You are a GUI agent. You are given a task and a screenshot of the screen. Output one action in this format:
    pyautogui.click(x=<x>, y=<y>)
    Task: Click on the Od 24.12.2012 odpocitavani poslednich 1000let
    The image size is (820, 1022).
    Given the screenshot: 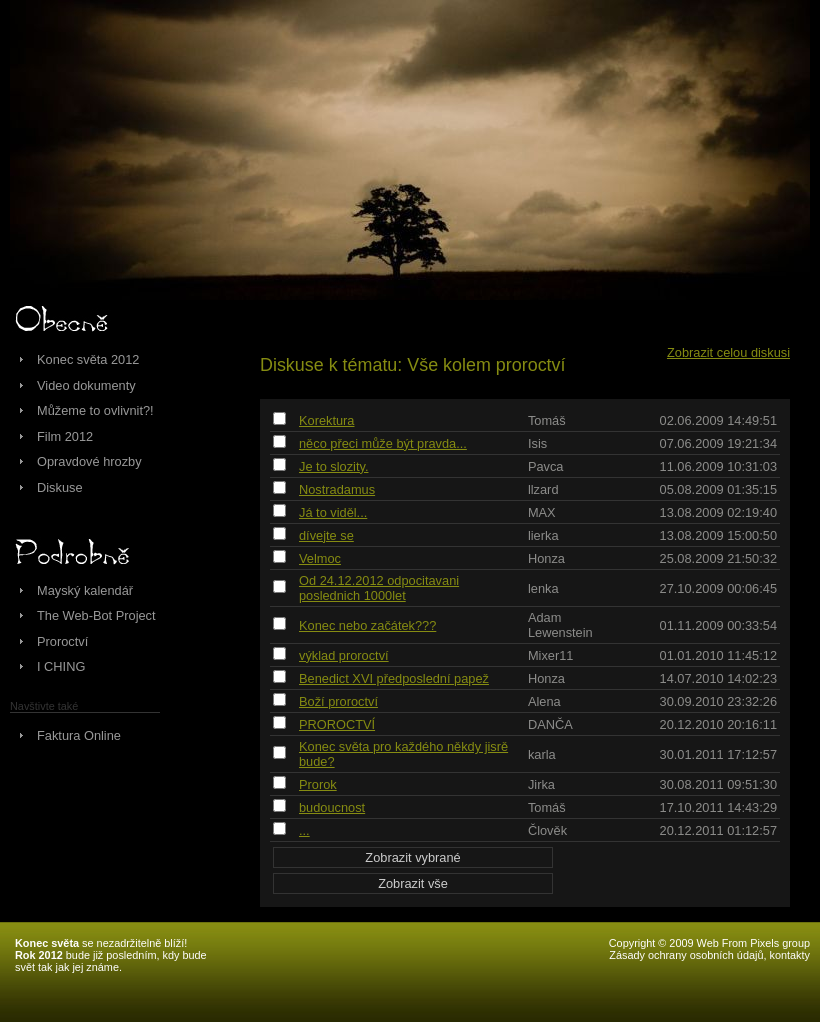 What is the action you would take?
    pyautogui.click(x=379, y=588)
    